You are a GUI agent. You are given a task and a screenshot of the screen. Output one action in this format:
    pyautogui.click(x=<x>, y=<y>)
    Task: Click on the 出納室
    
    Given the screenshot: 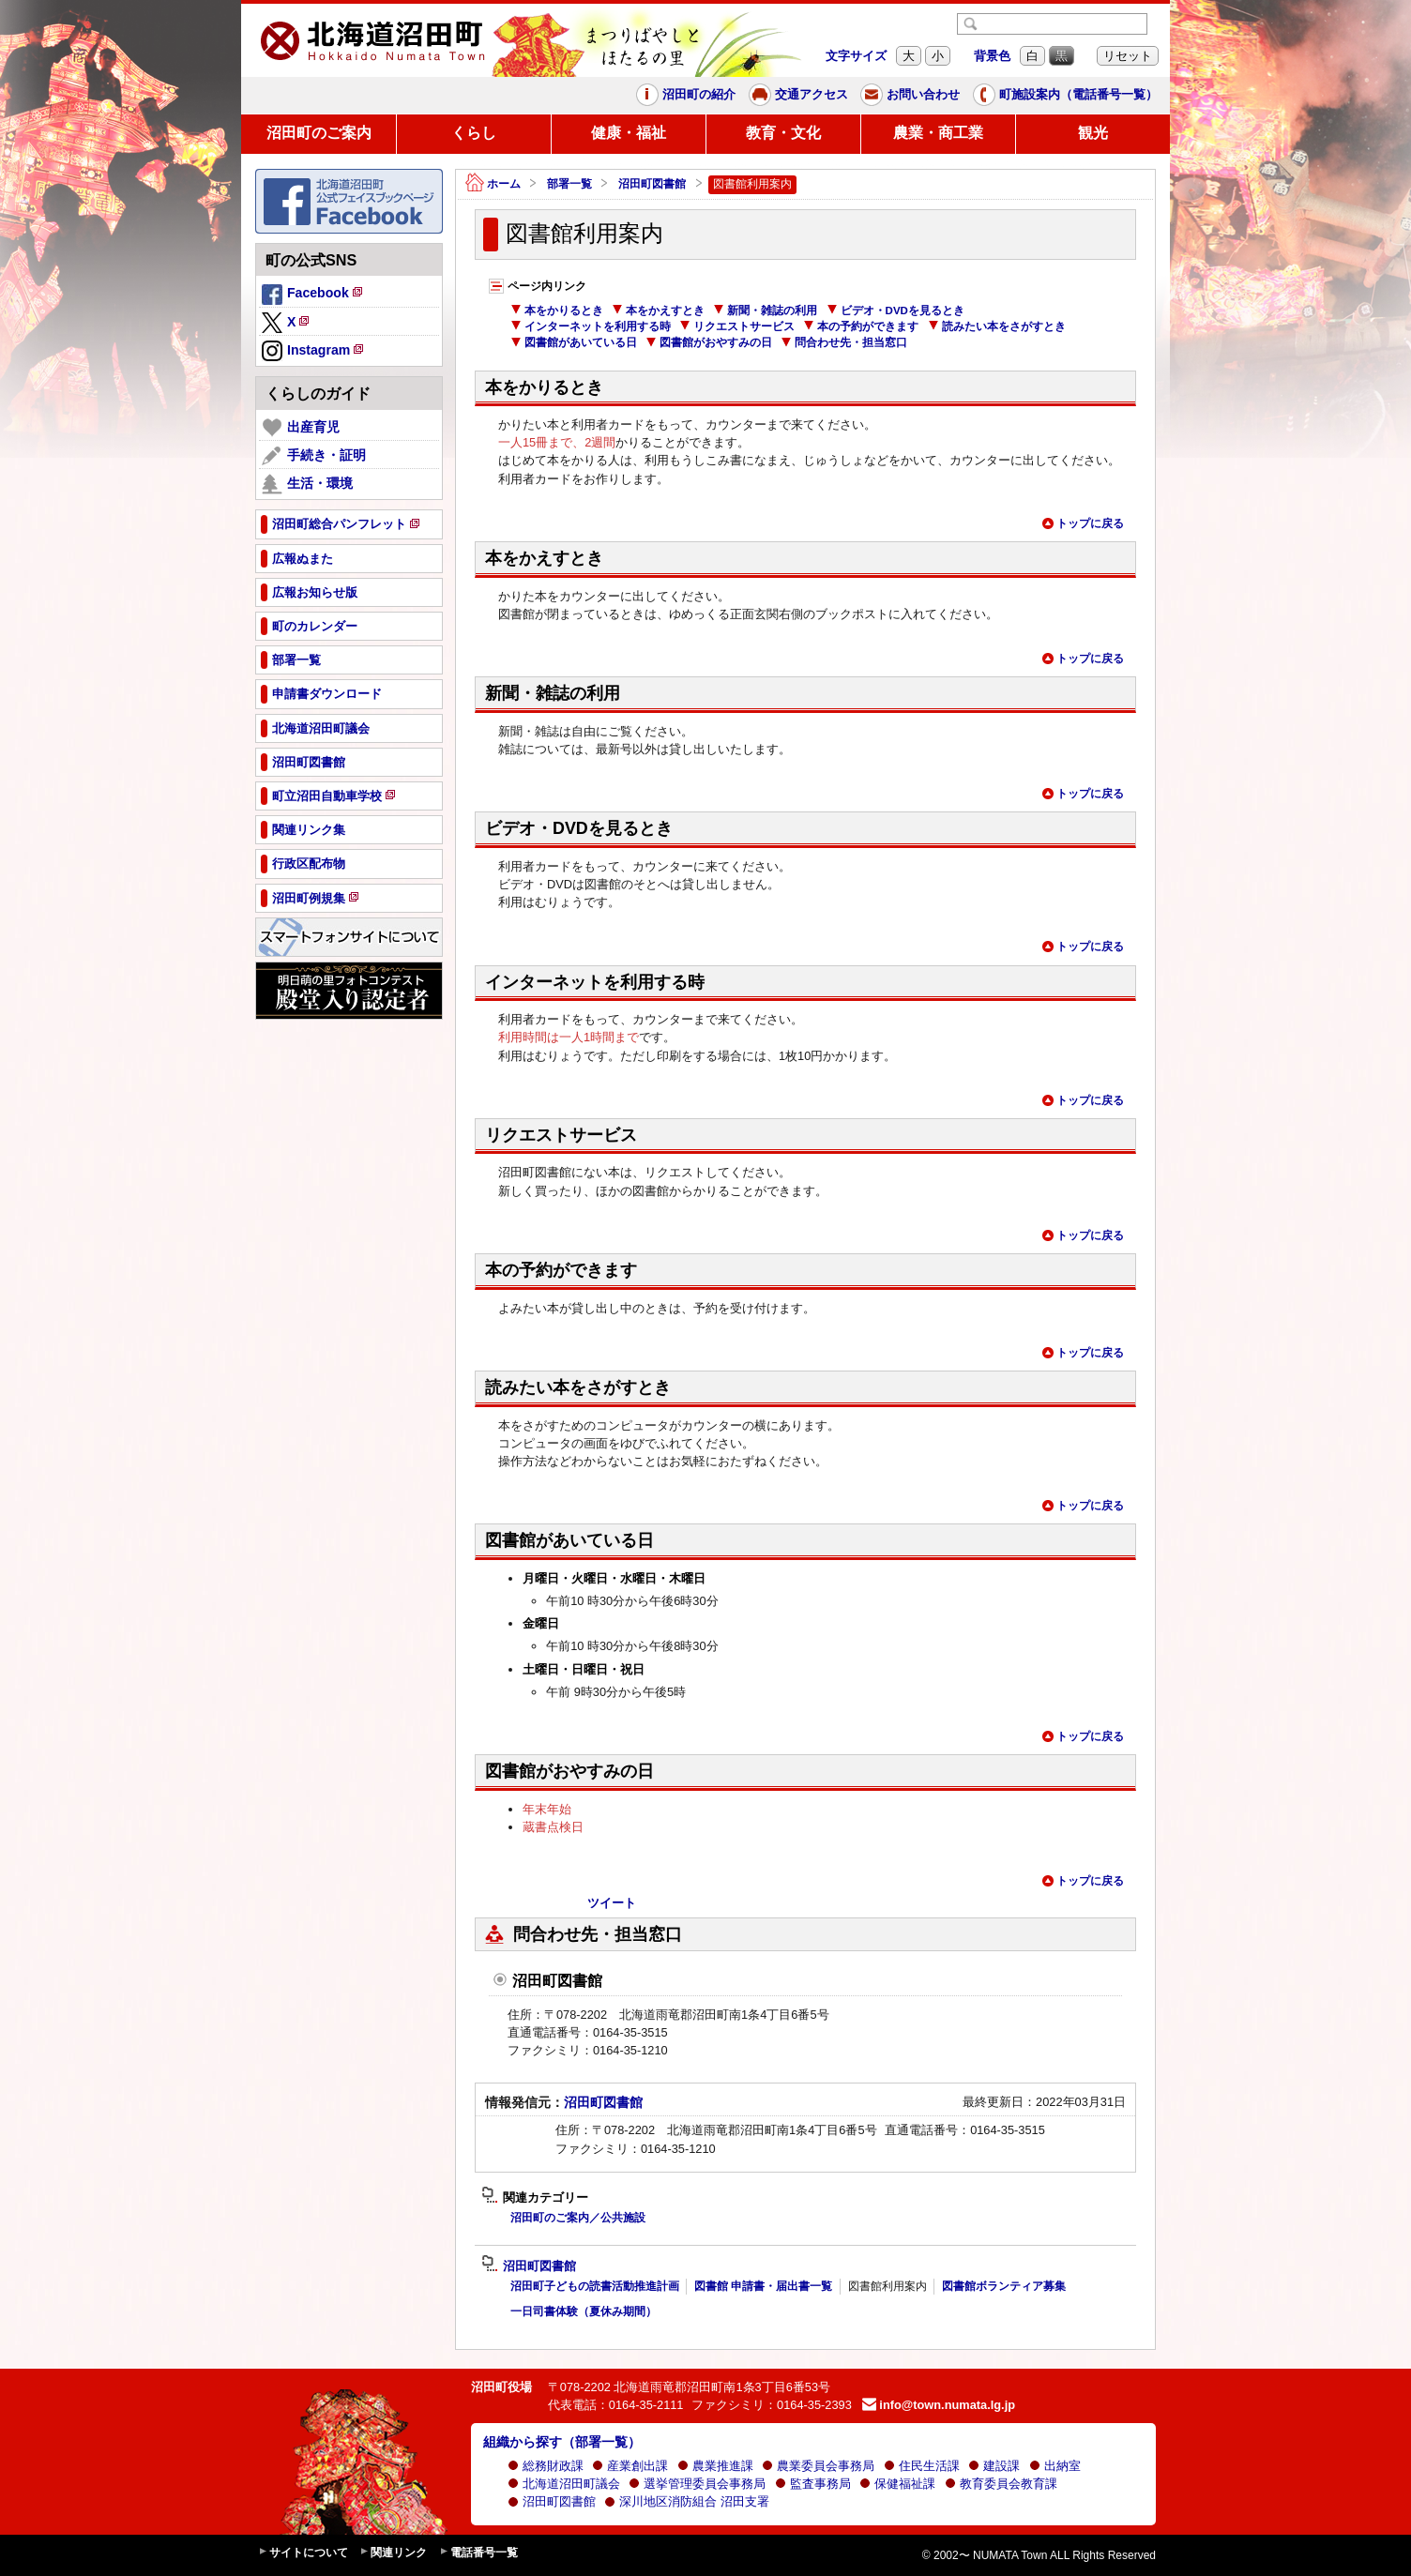 What is the action you would take?
    pyautogui.click(x=1055, y=2466)
    